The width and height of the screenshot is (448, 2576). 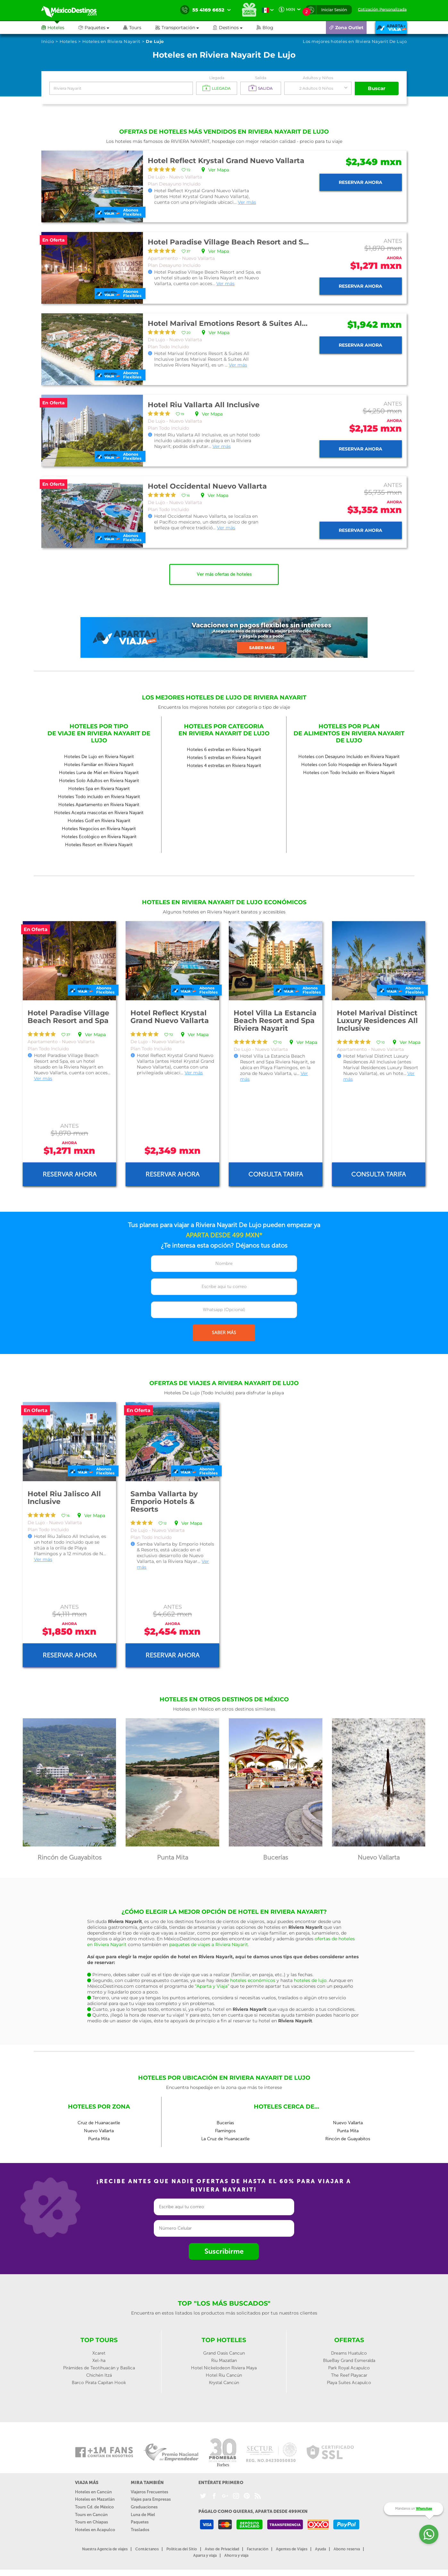 I want to click on Barco Pirata Capitan Hook, so click(x=99, y=2382).